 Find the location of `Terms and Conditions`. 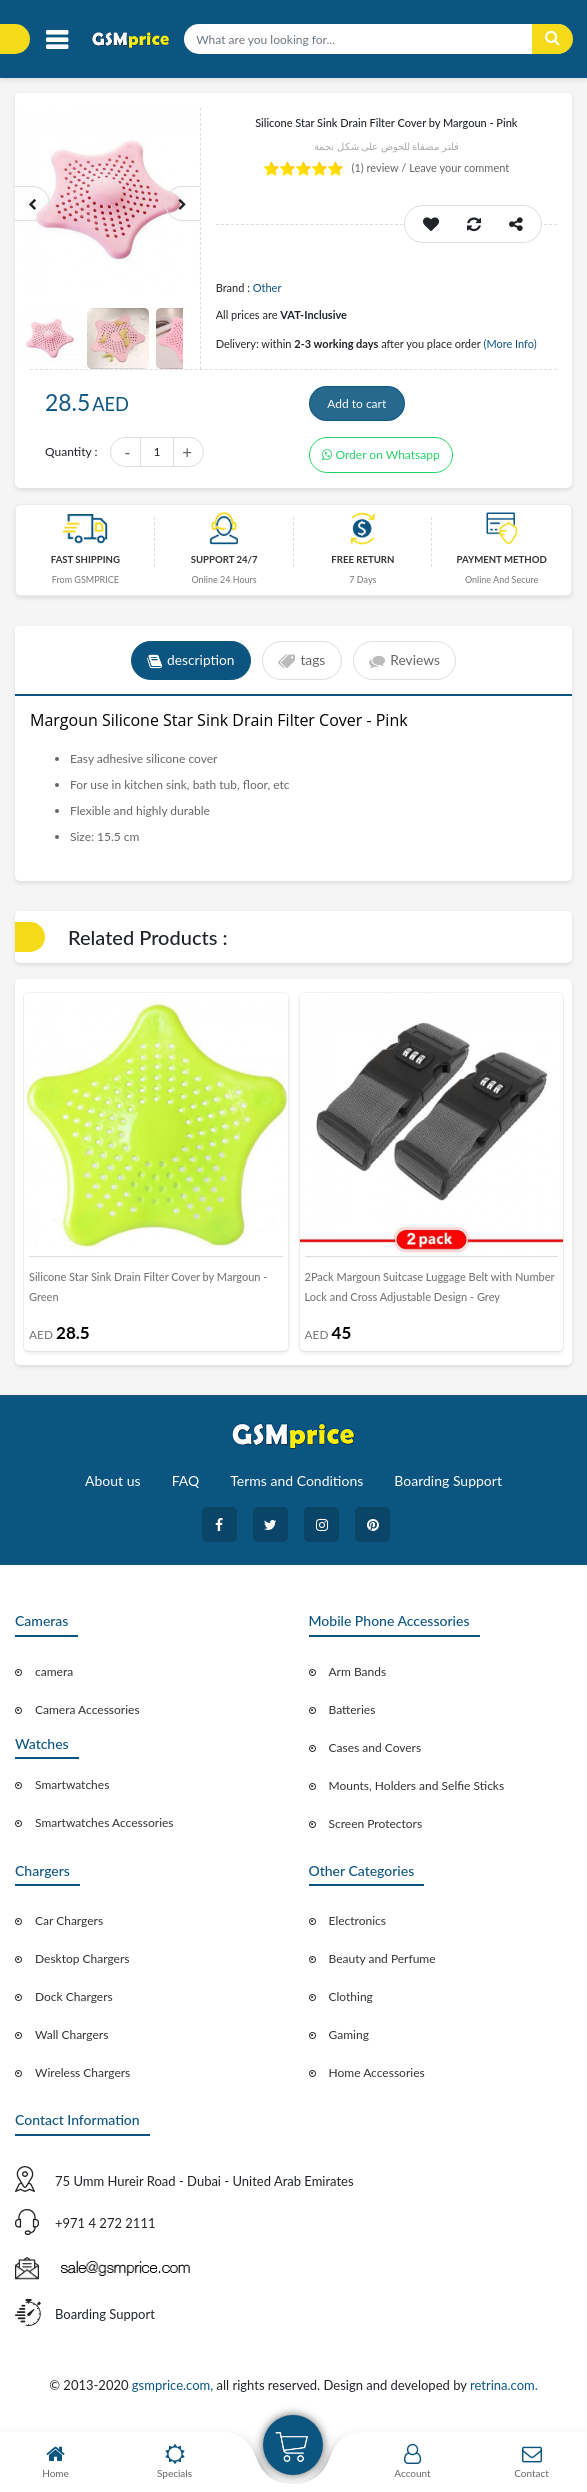

Terms and Conditions is located at coordinates (296, 1486).